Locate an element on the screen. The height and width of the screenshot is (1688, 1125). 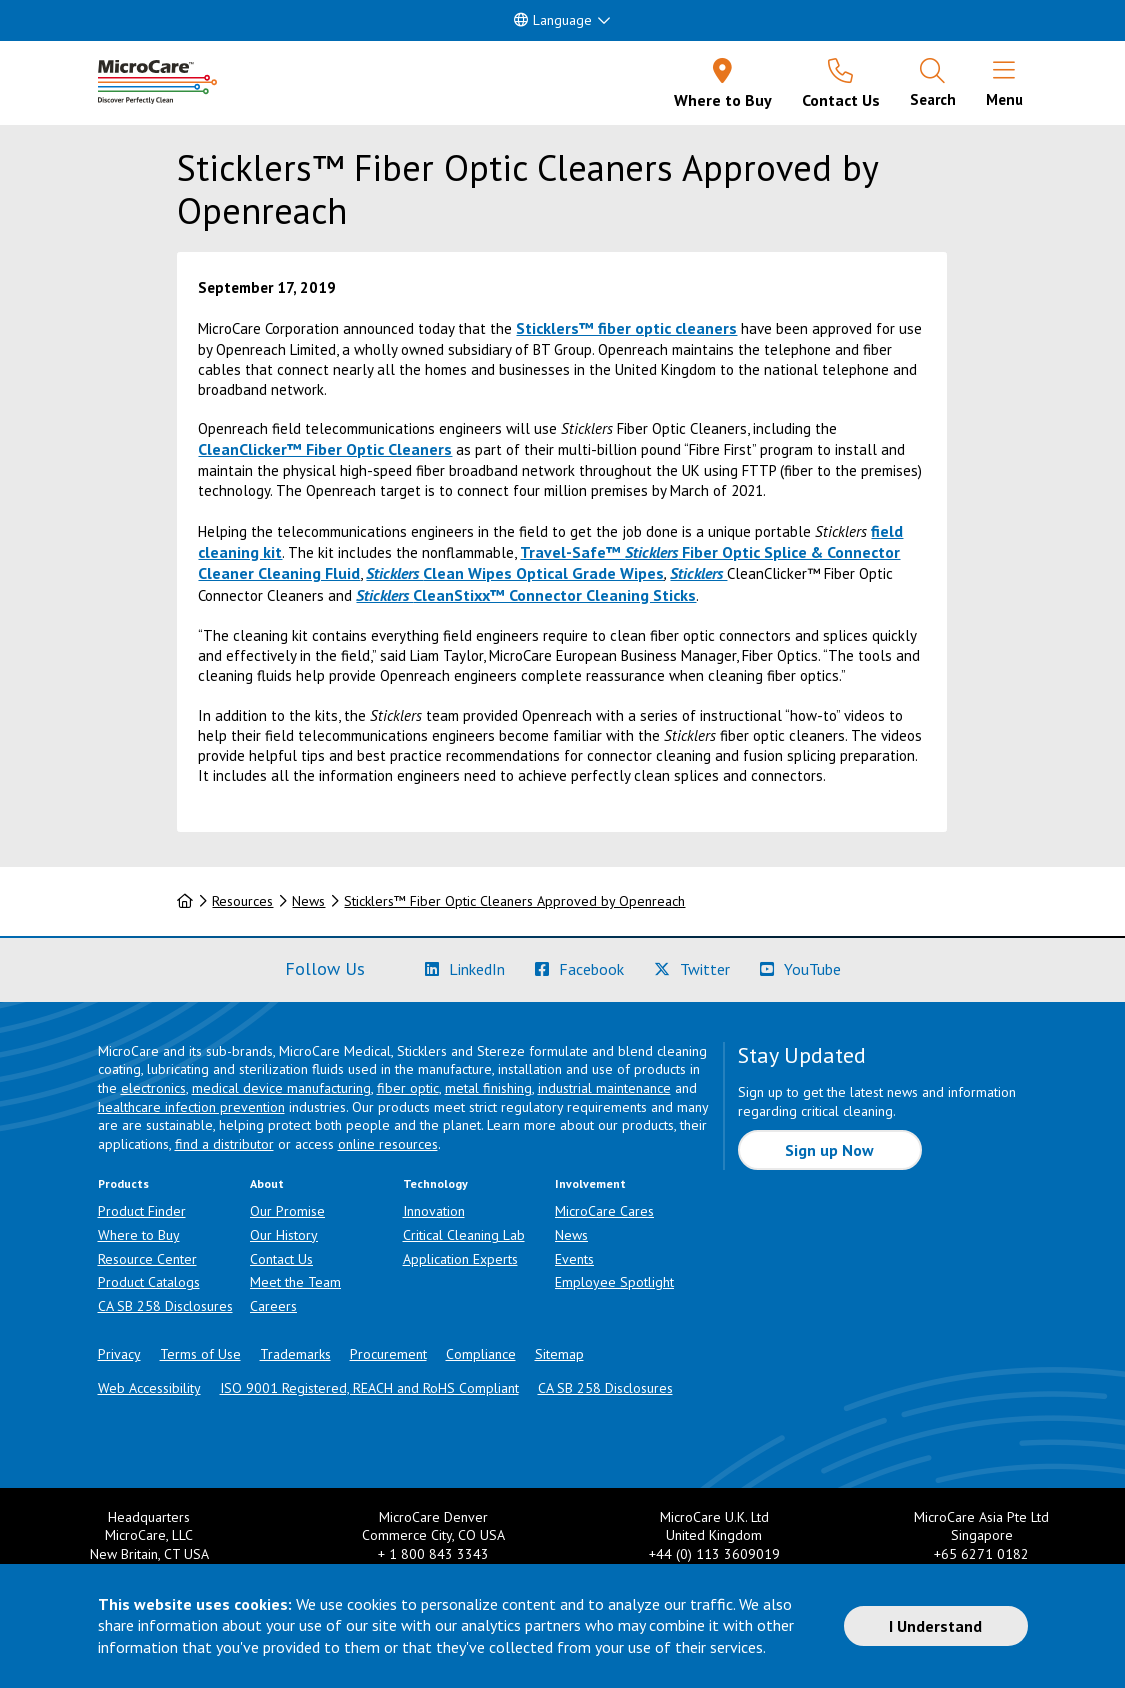
Compliance is located at coordinates (481, 1354).